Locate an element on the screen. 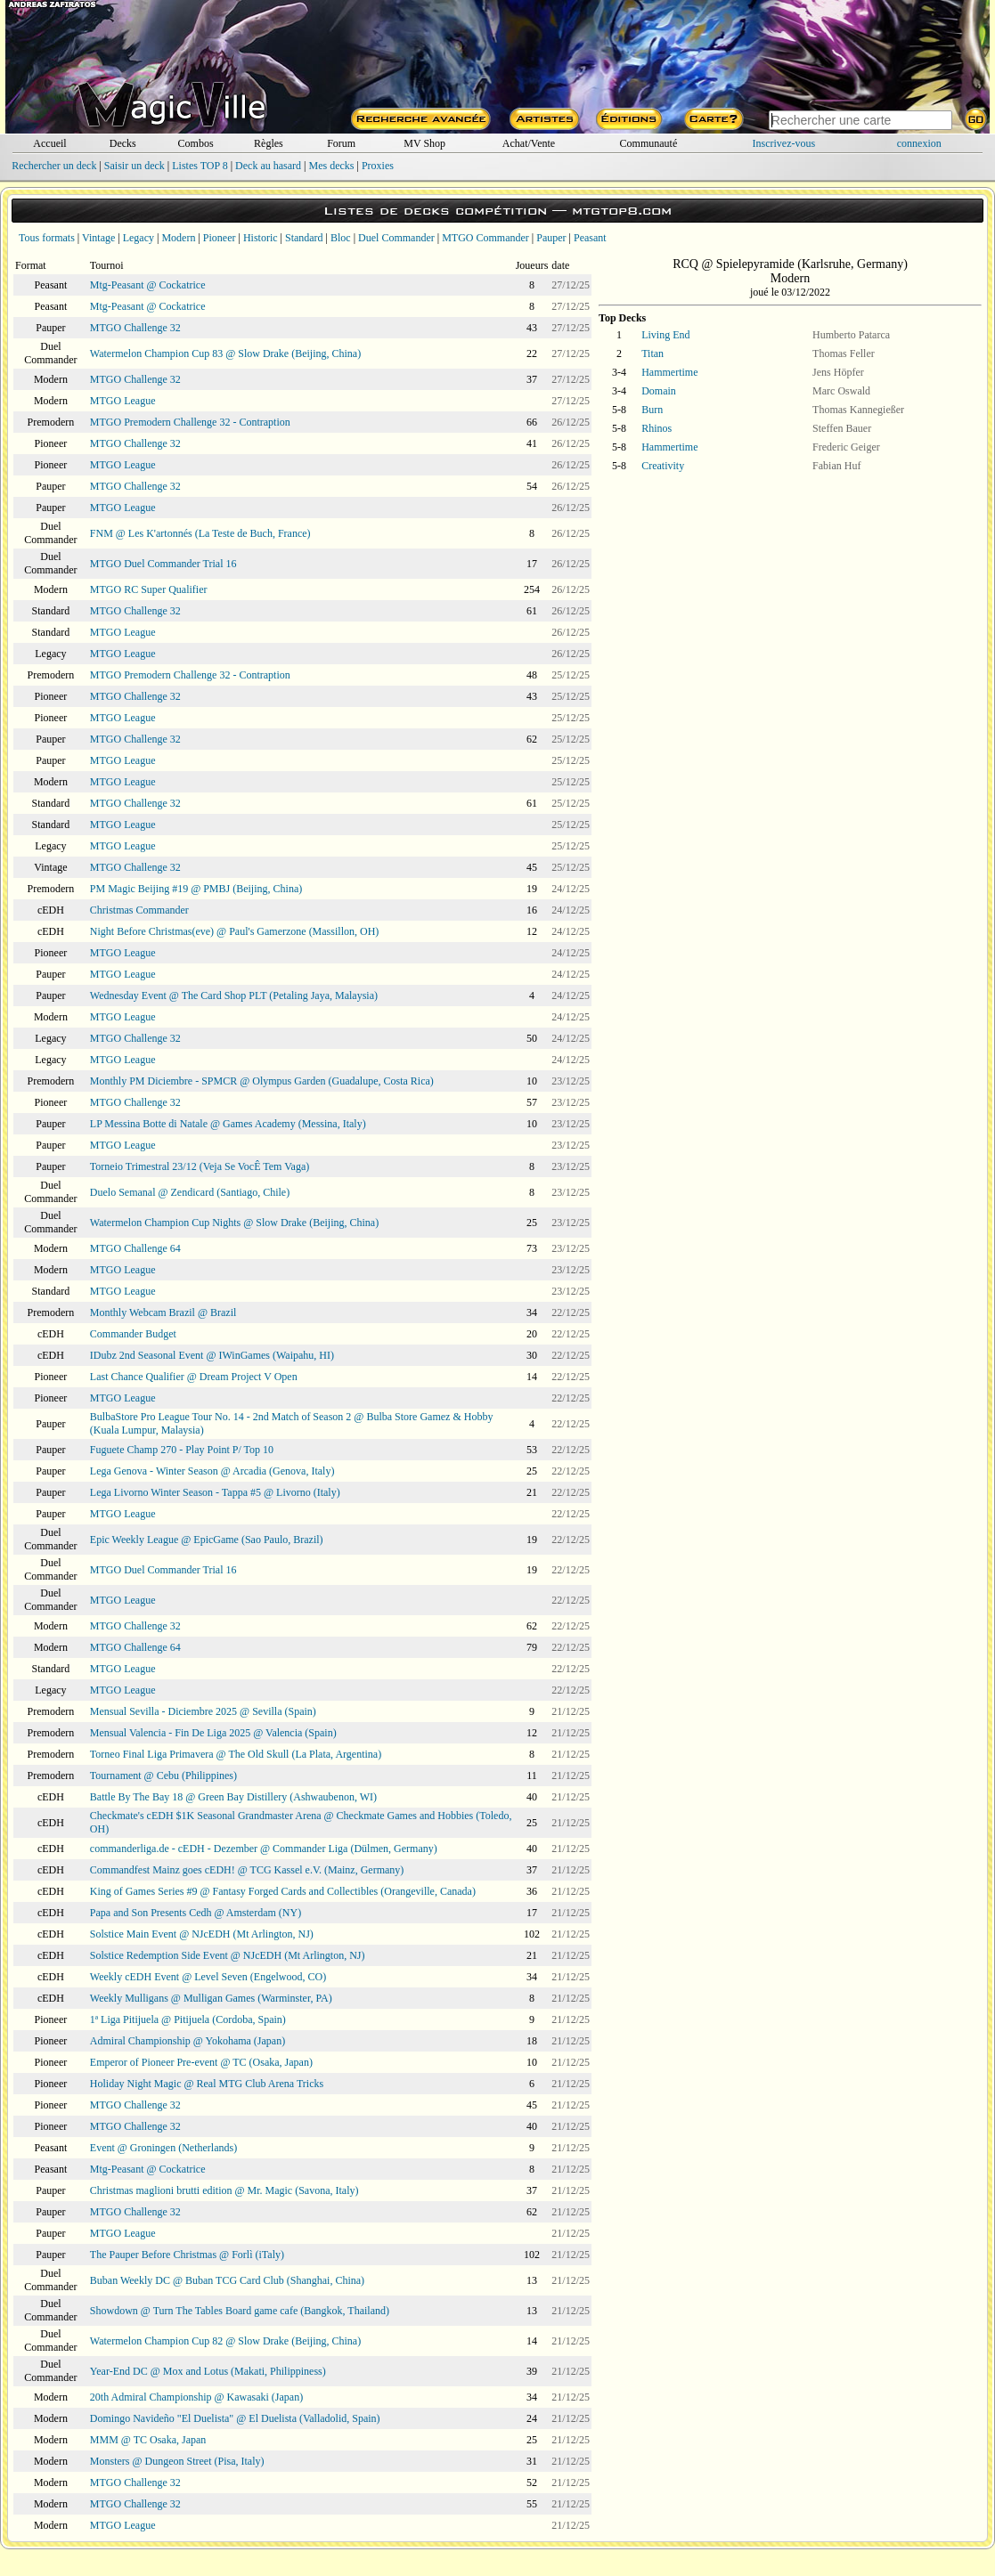 This screenshot has width=995, height=2576. Lega Livorno Winter Season - Tappa #5 @ Livorno (Italy) is located at coordinates (215, 1492).